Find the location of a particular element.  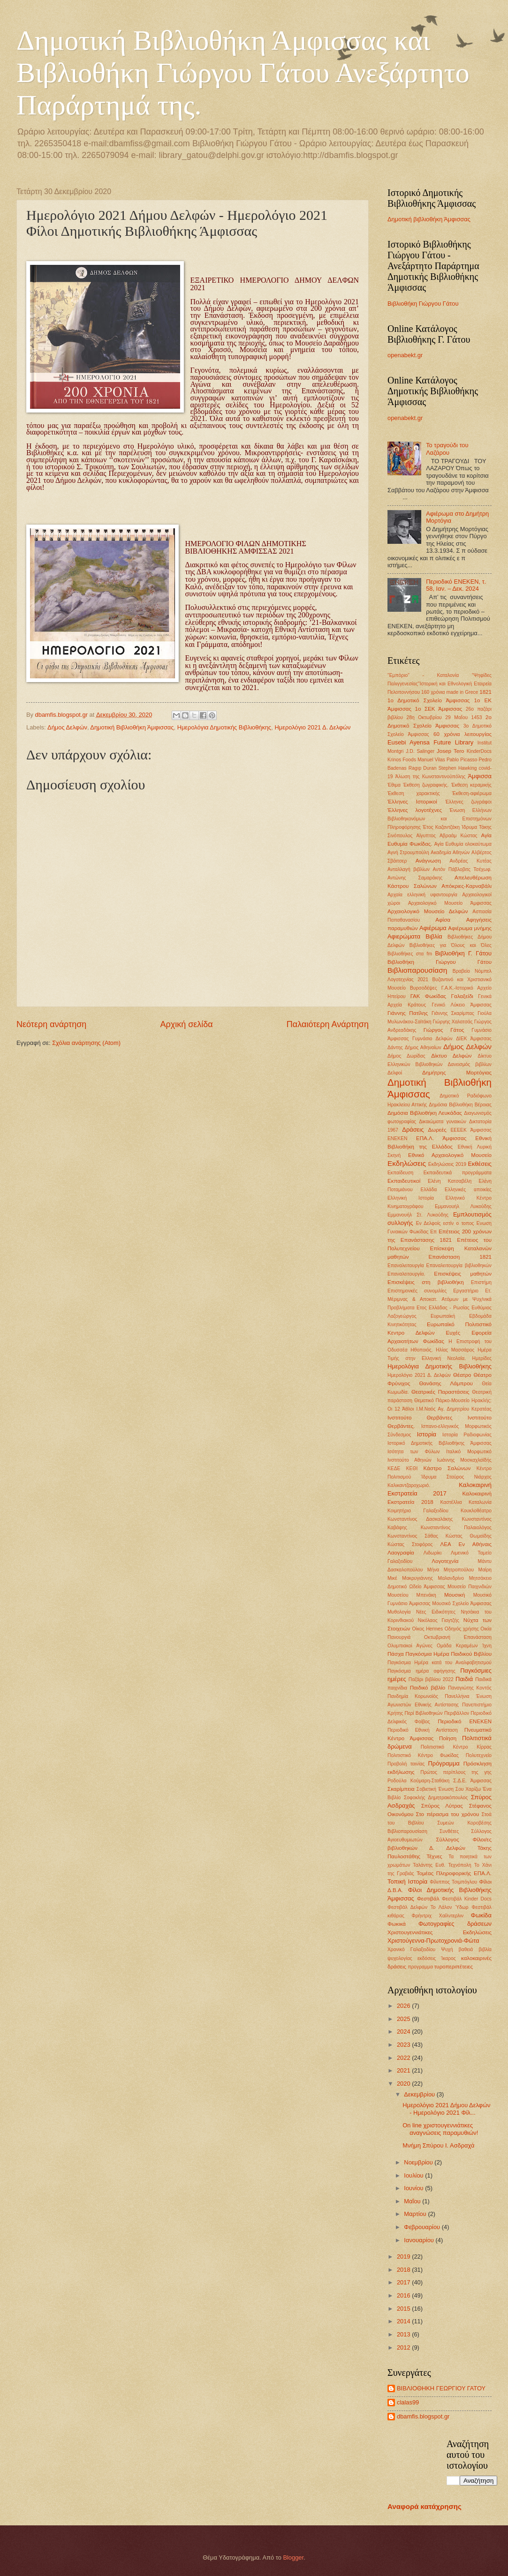

Τοπική Ιστορία is located at coordinates (407, 1881).